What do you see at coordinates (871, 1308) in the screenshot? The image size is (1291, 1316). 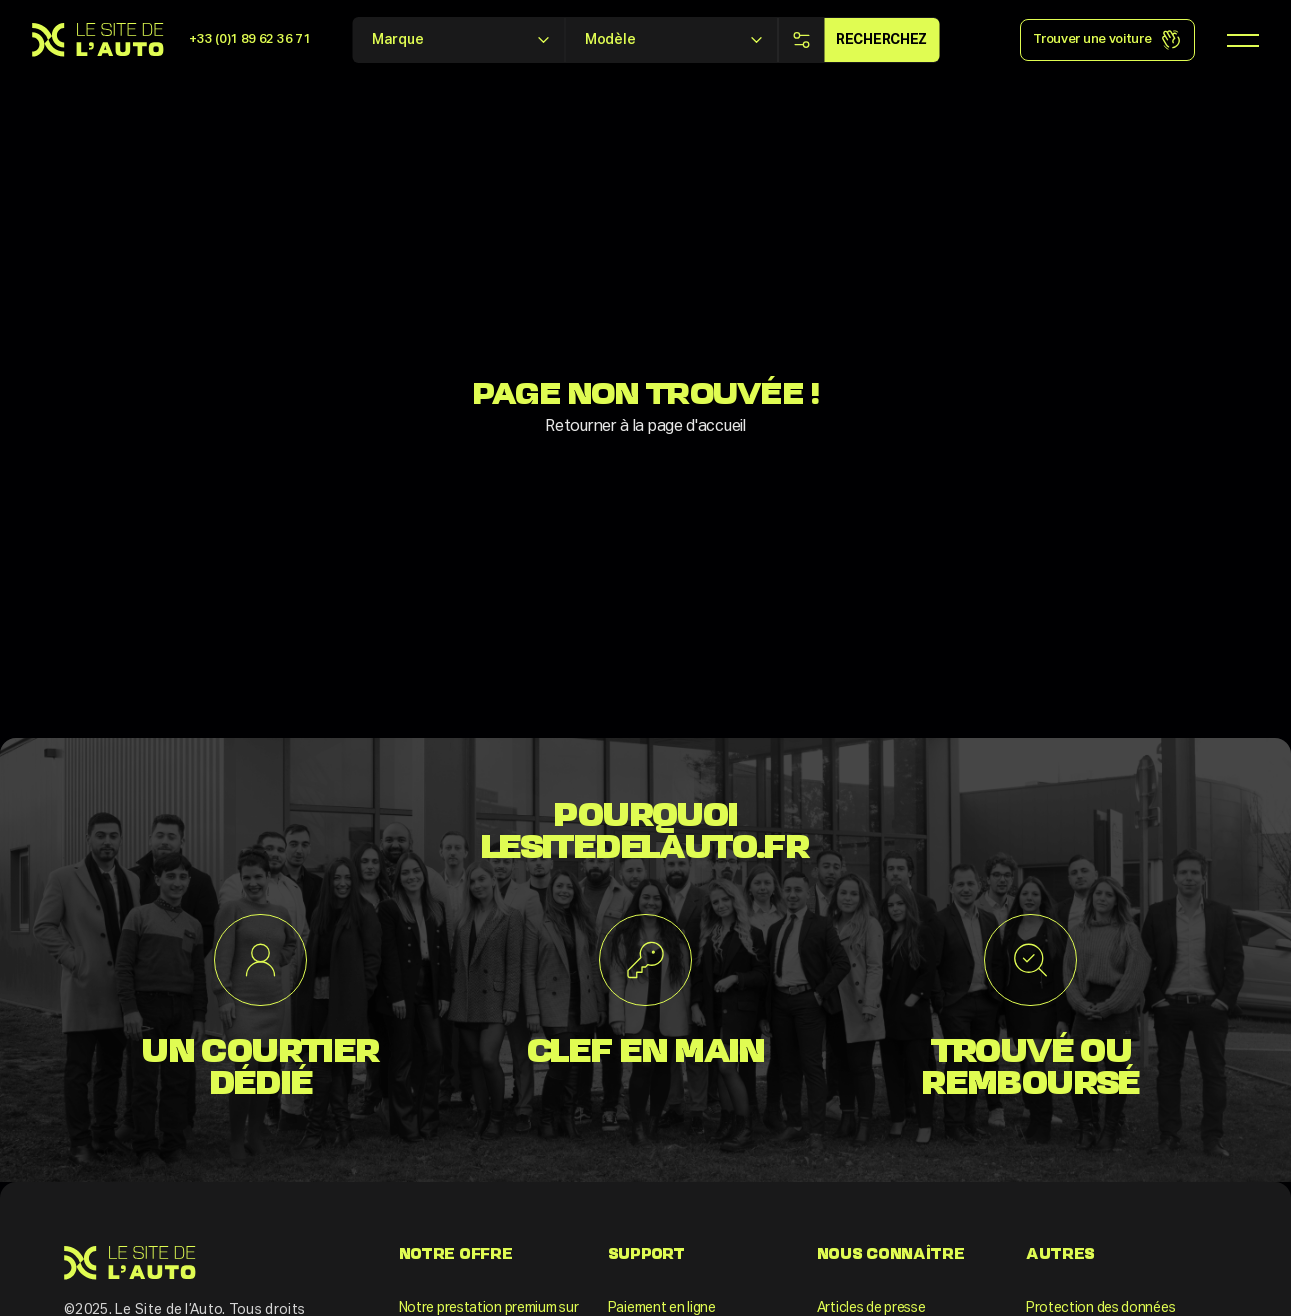 I see `Articles de presse` at bounding box center [871, 1308].